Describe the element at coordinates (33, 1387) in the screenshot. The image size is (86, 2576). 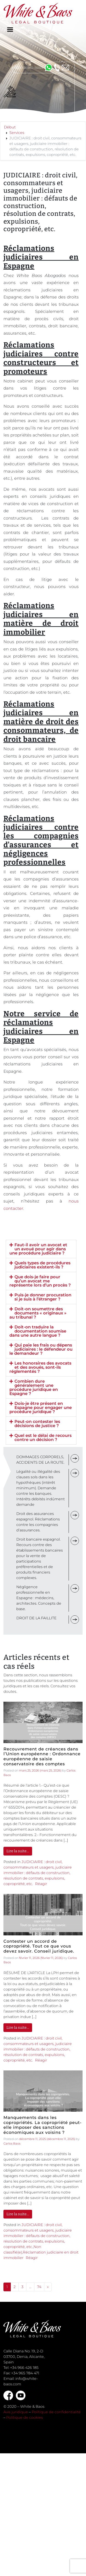
I see `Combien dure généralement une procédure juridique en Espagne ?` at that location.